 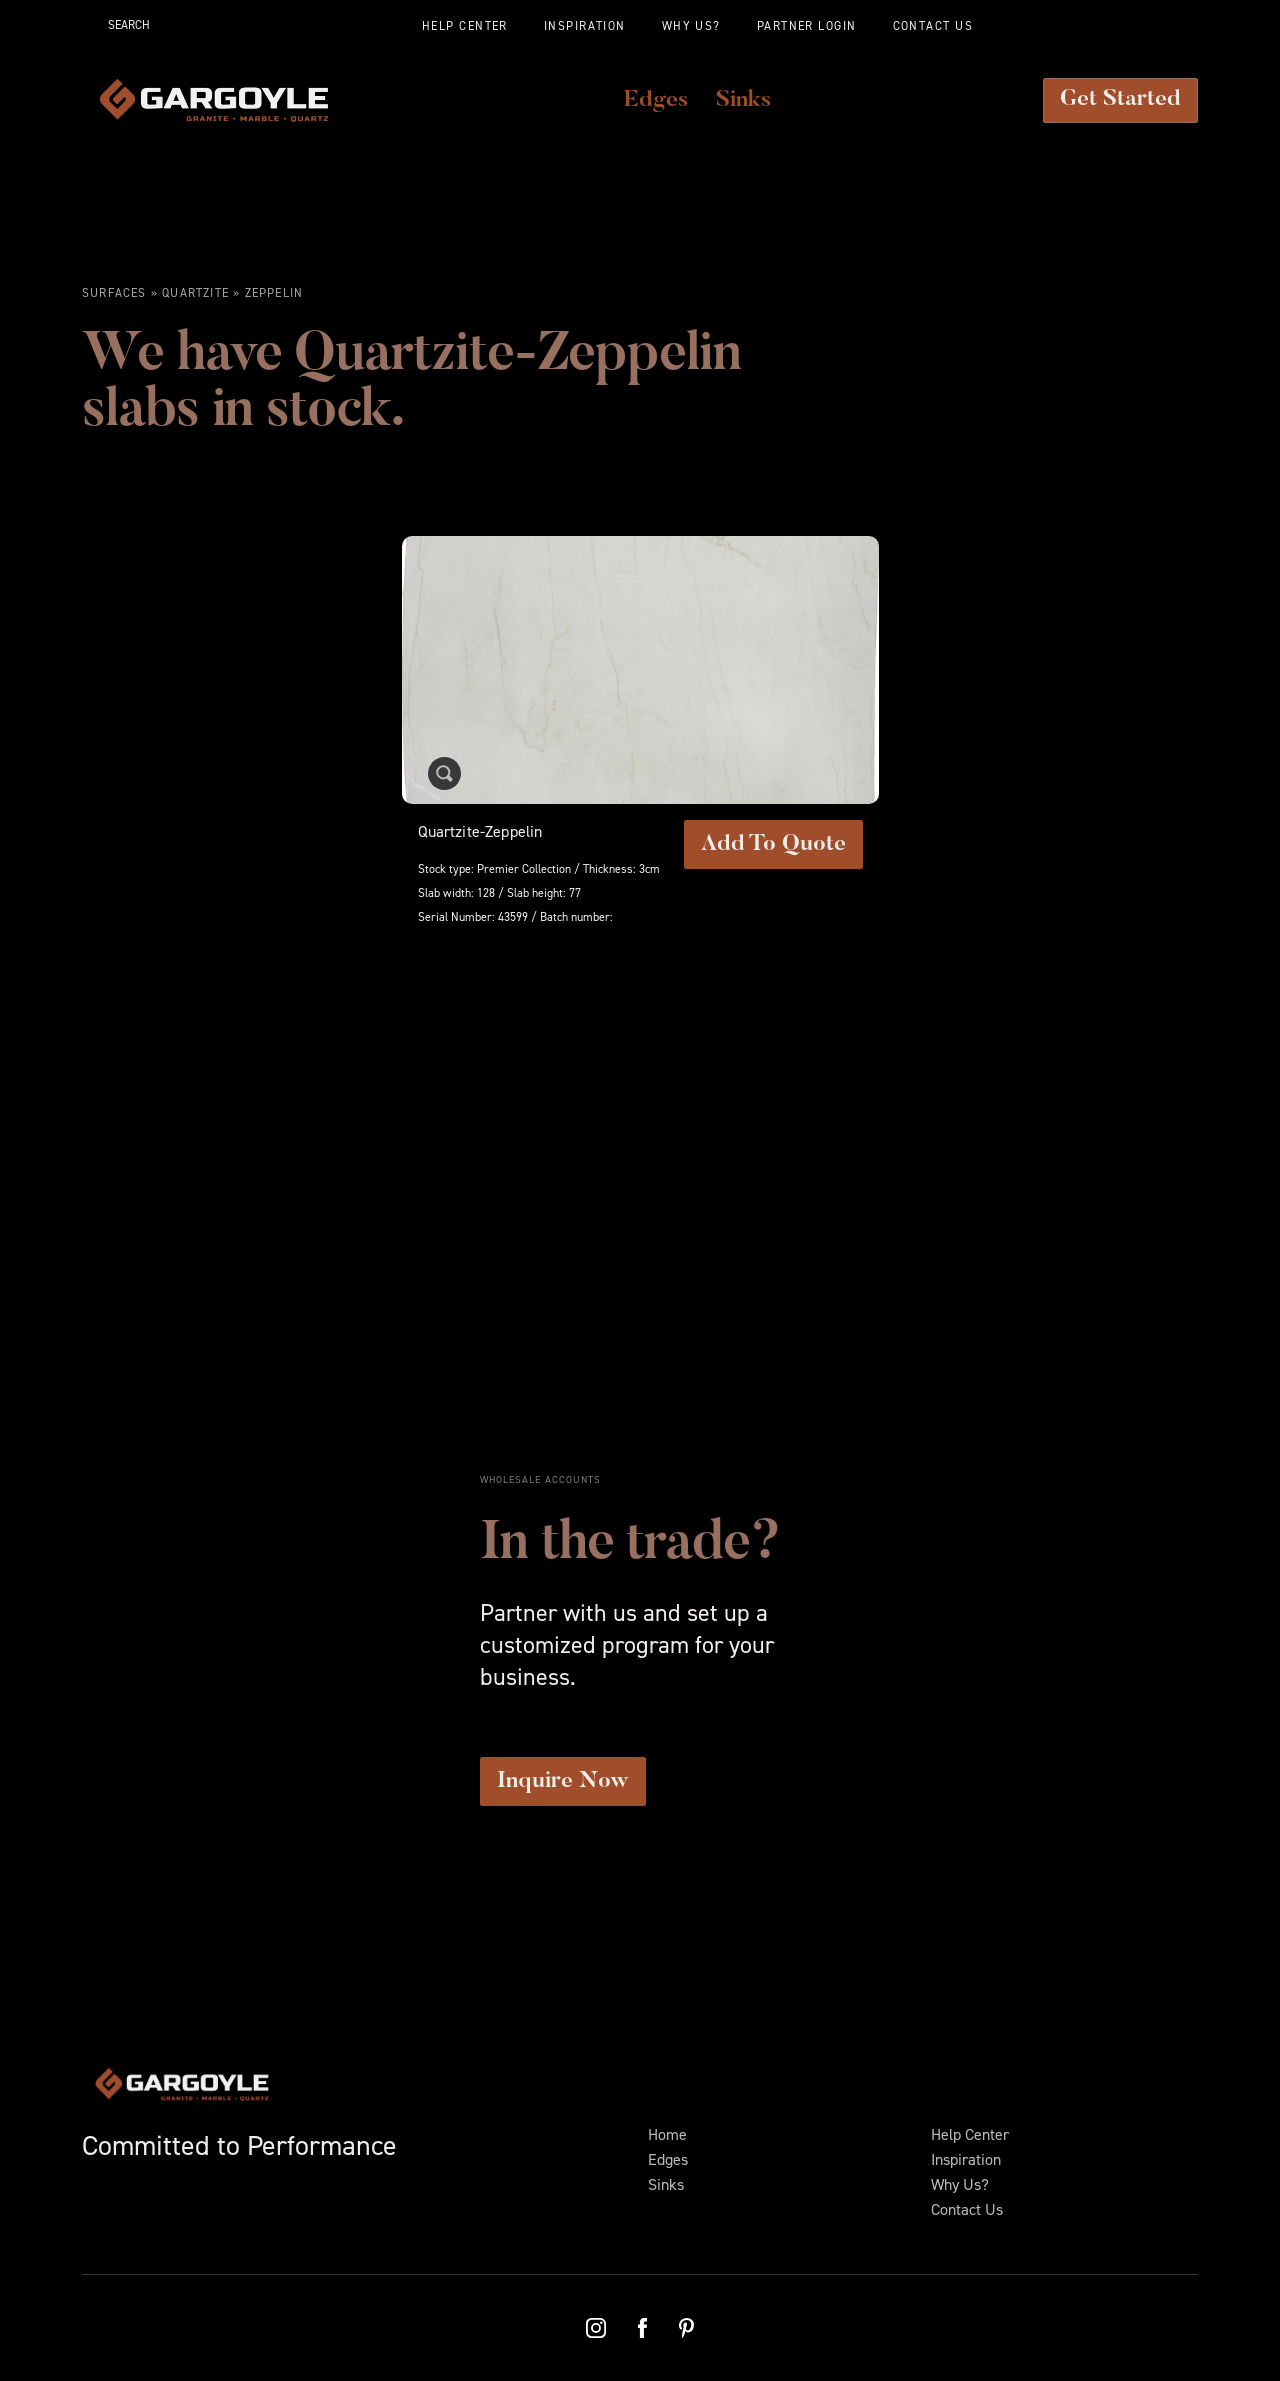 What do you see at coordinates (960, 2184) in the screenshot?
I see `Why Us?` at bounding box center [960, 2184].